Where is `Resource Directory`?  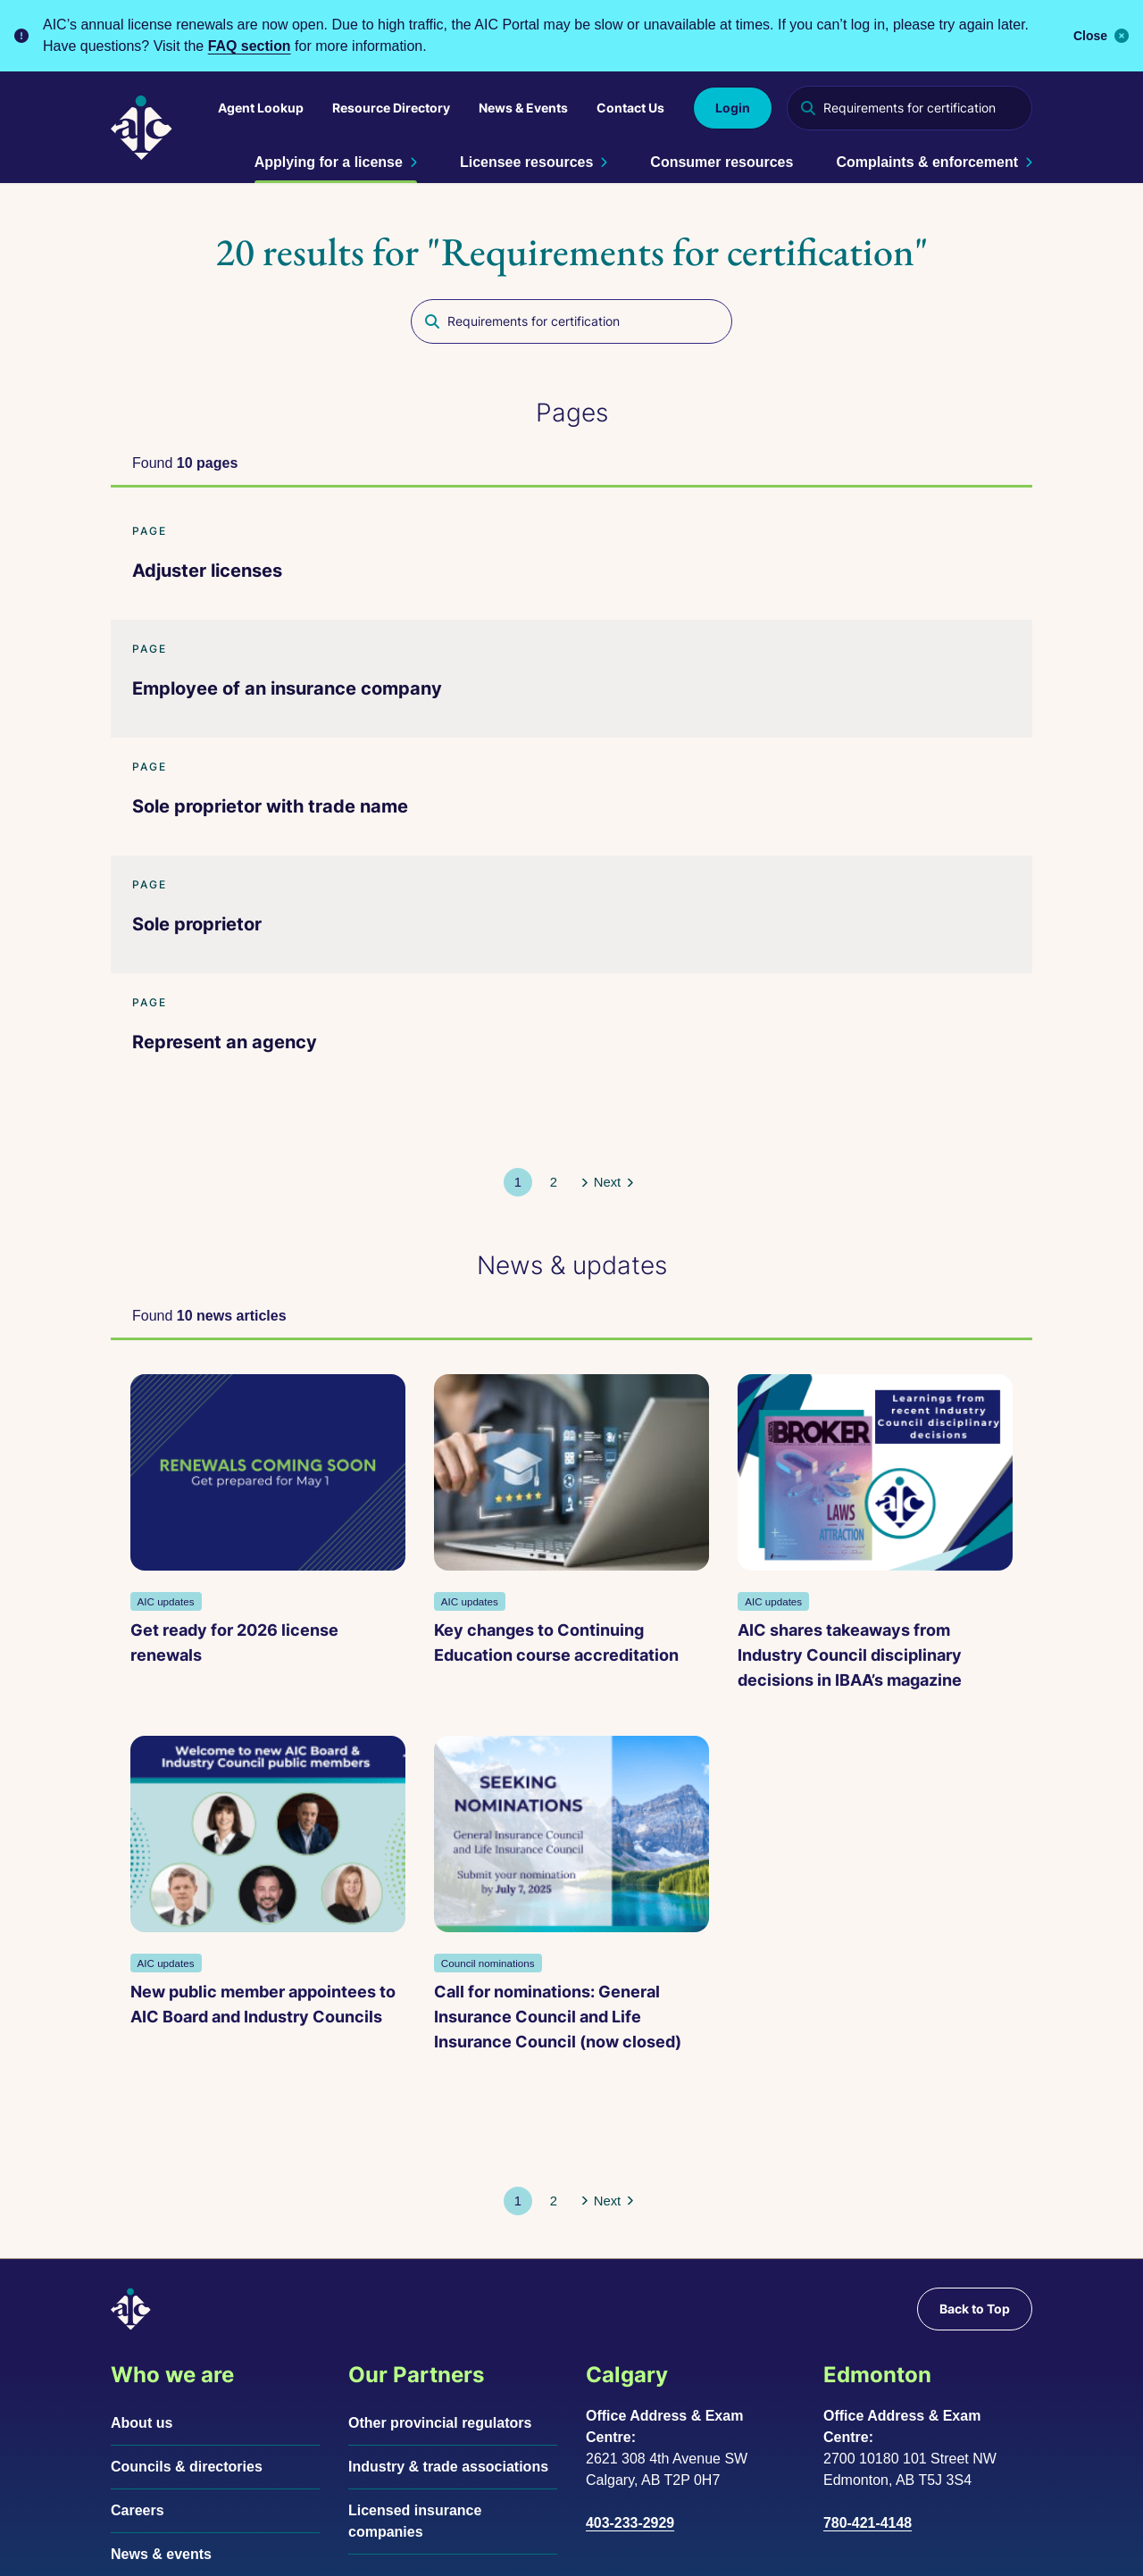
Resource Directory is located at coordinates (391, 107).